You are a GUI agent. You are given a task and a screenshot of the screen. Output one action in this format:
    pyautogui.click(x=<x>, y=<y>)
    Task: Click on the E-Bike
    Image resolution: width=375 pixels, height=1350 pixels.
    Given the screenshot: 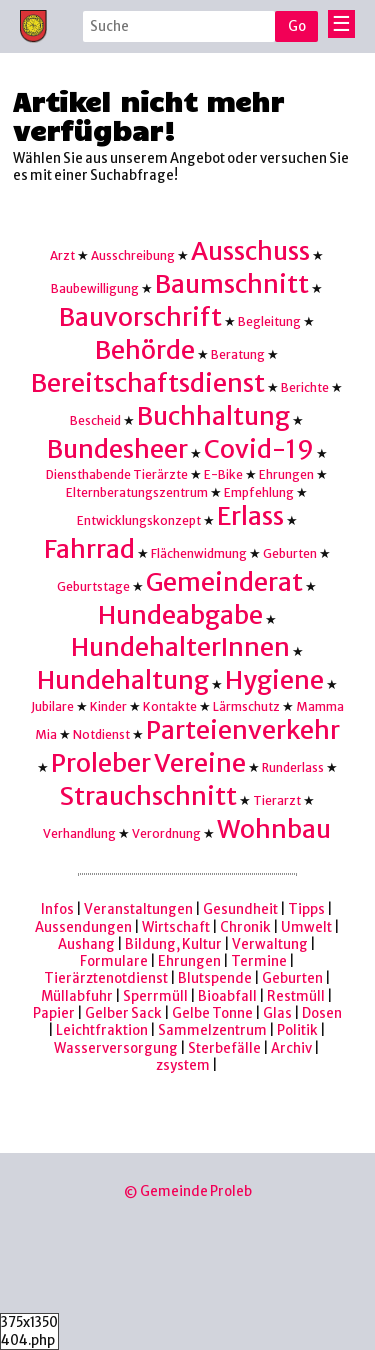 What is the action you would take?
    pyautogui.click(x=223, y=474)
    